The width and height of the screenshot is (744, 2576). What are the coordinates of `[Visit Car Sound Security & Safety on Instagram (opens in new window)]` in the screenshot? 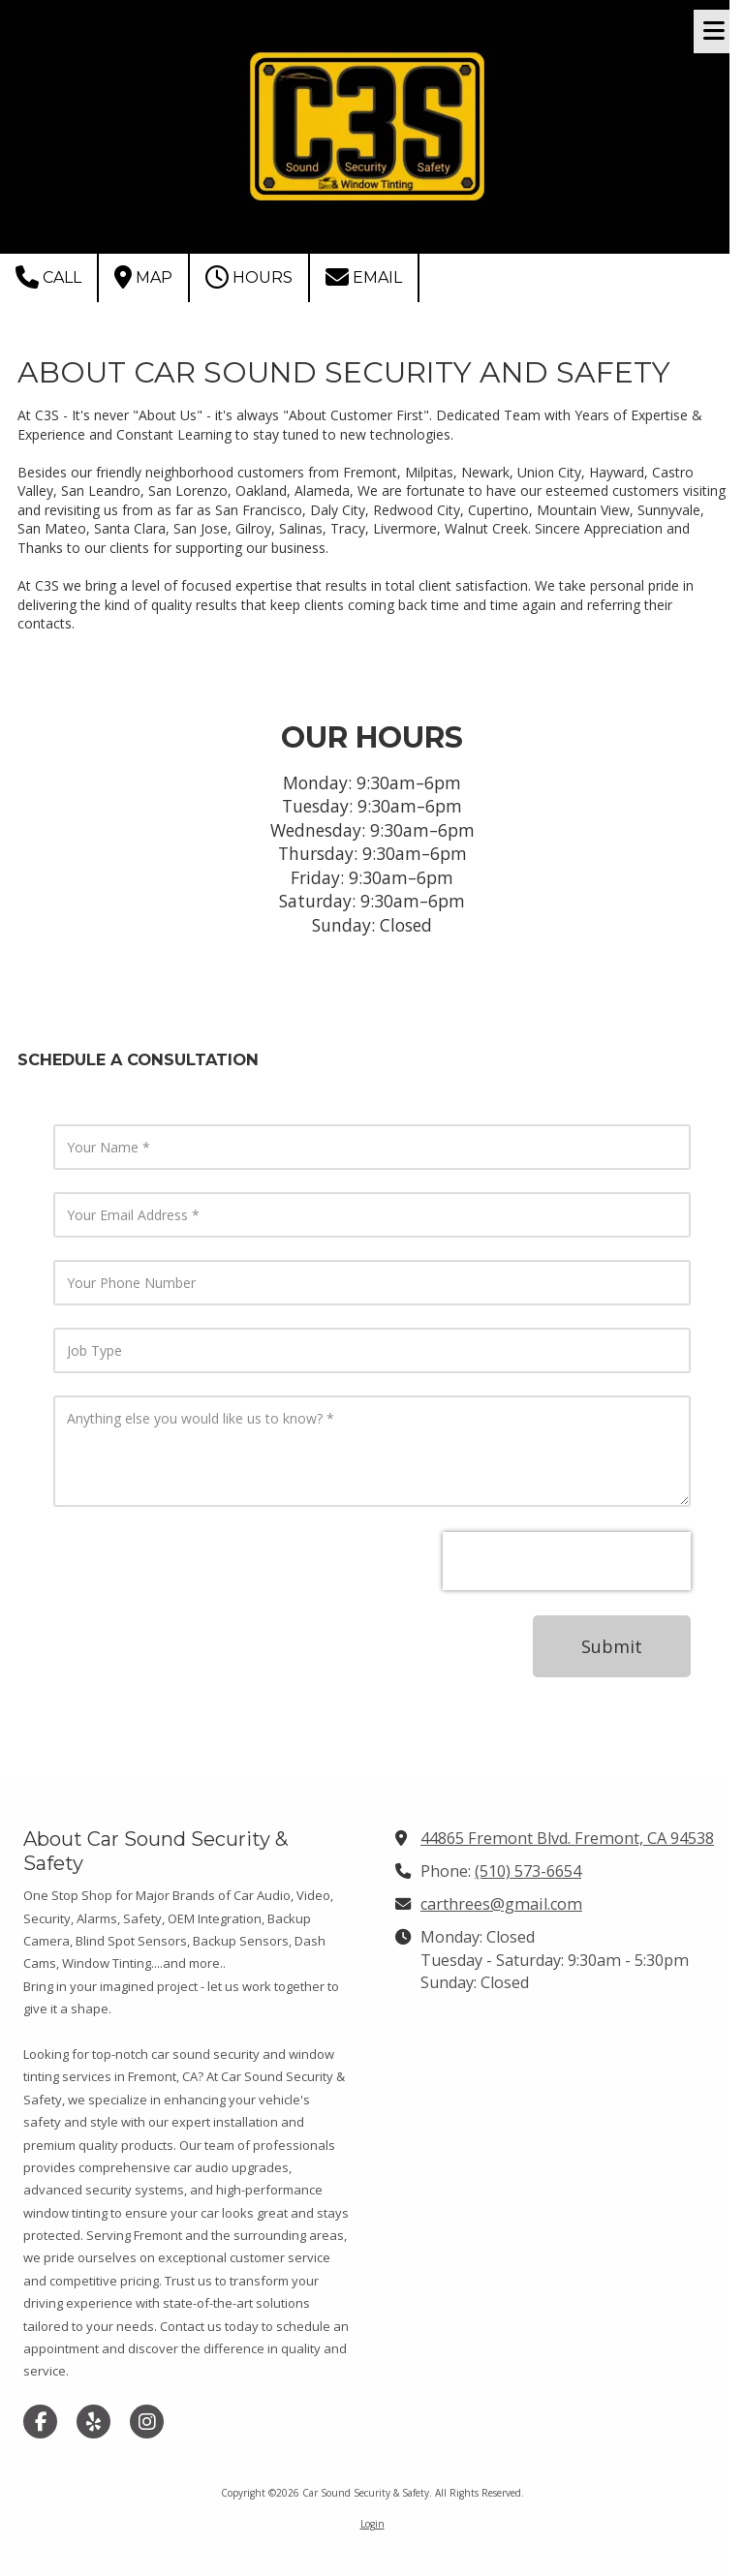 It's located at (147, 2421).